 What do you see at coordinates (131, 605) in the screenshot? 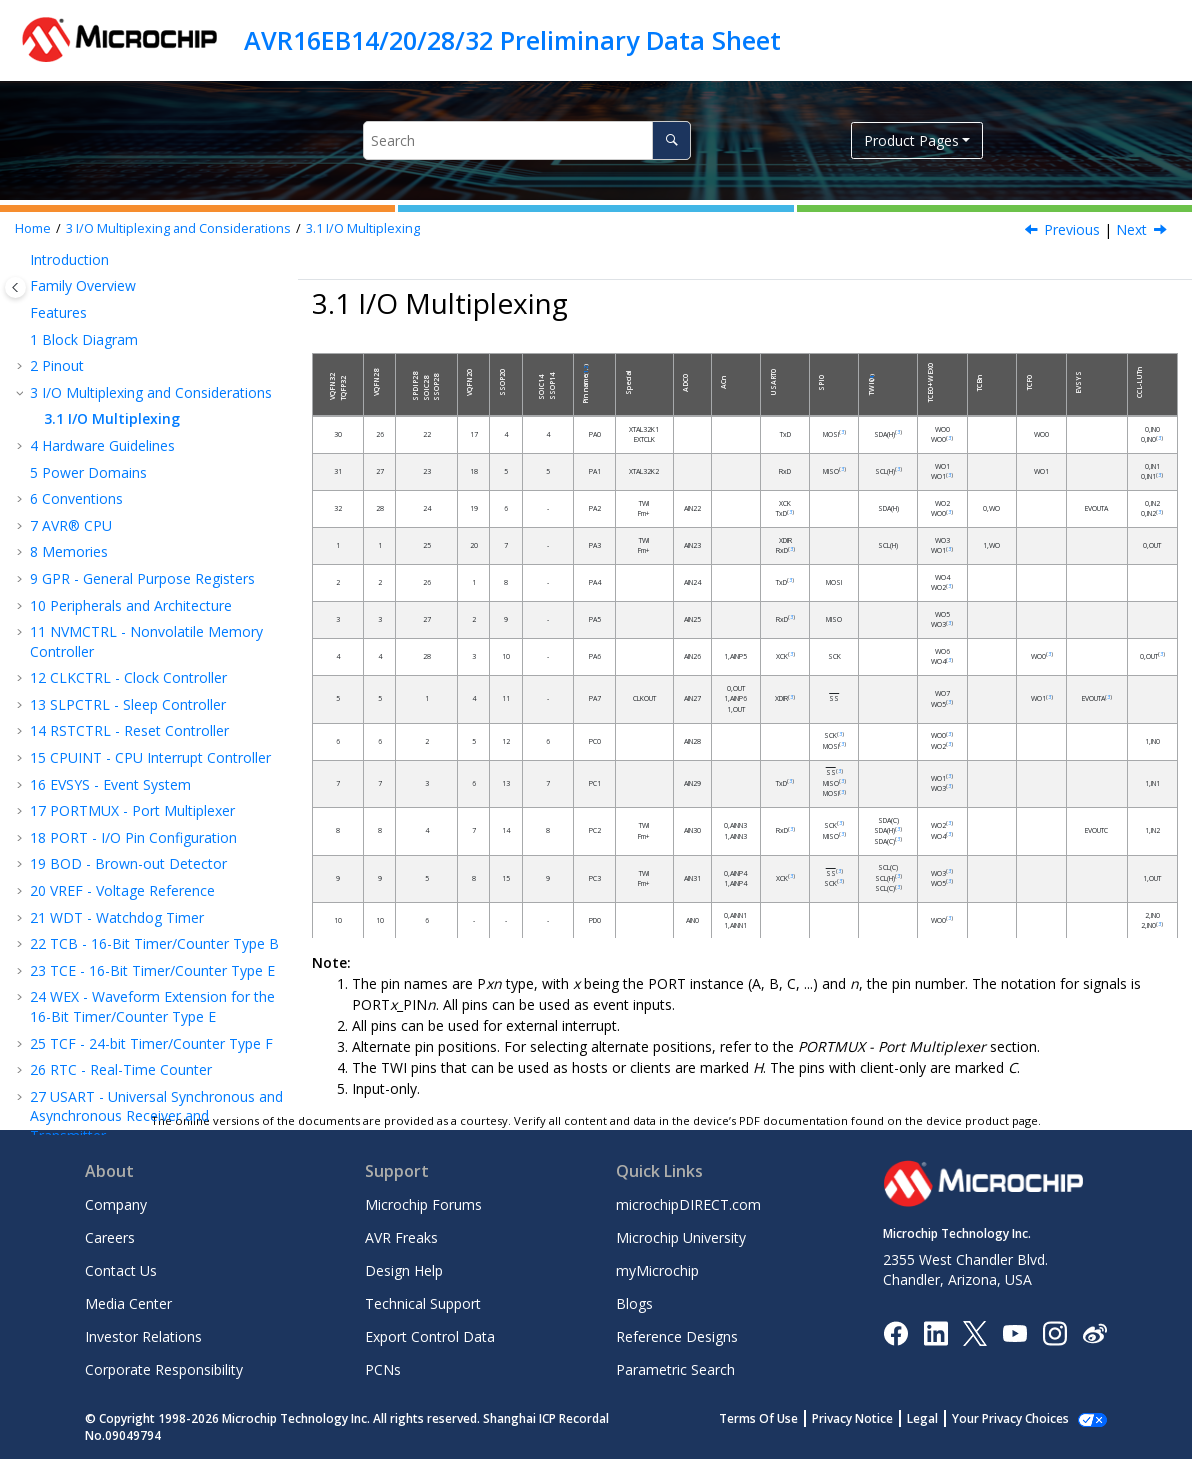
I see `Peripherals and Architecture` at bounding box center [131, 605].